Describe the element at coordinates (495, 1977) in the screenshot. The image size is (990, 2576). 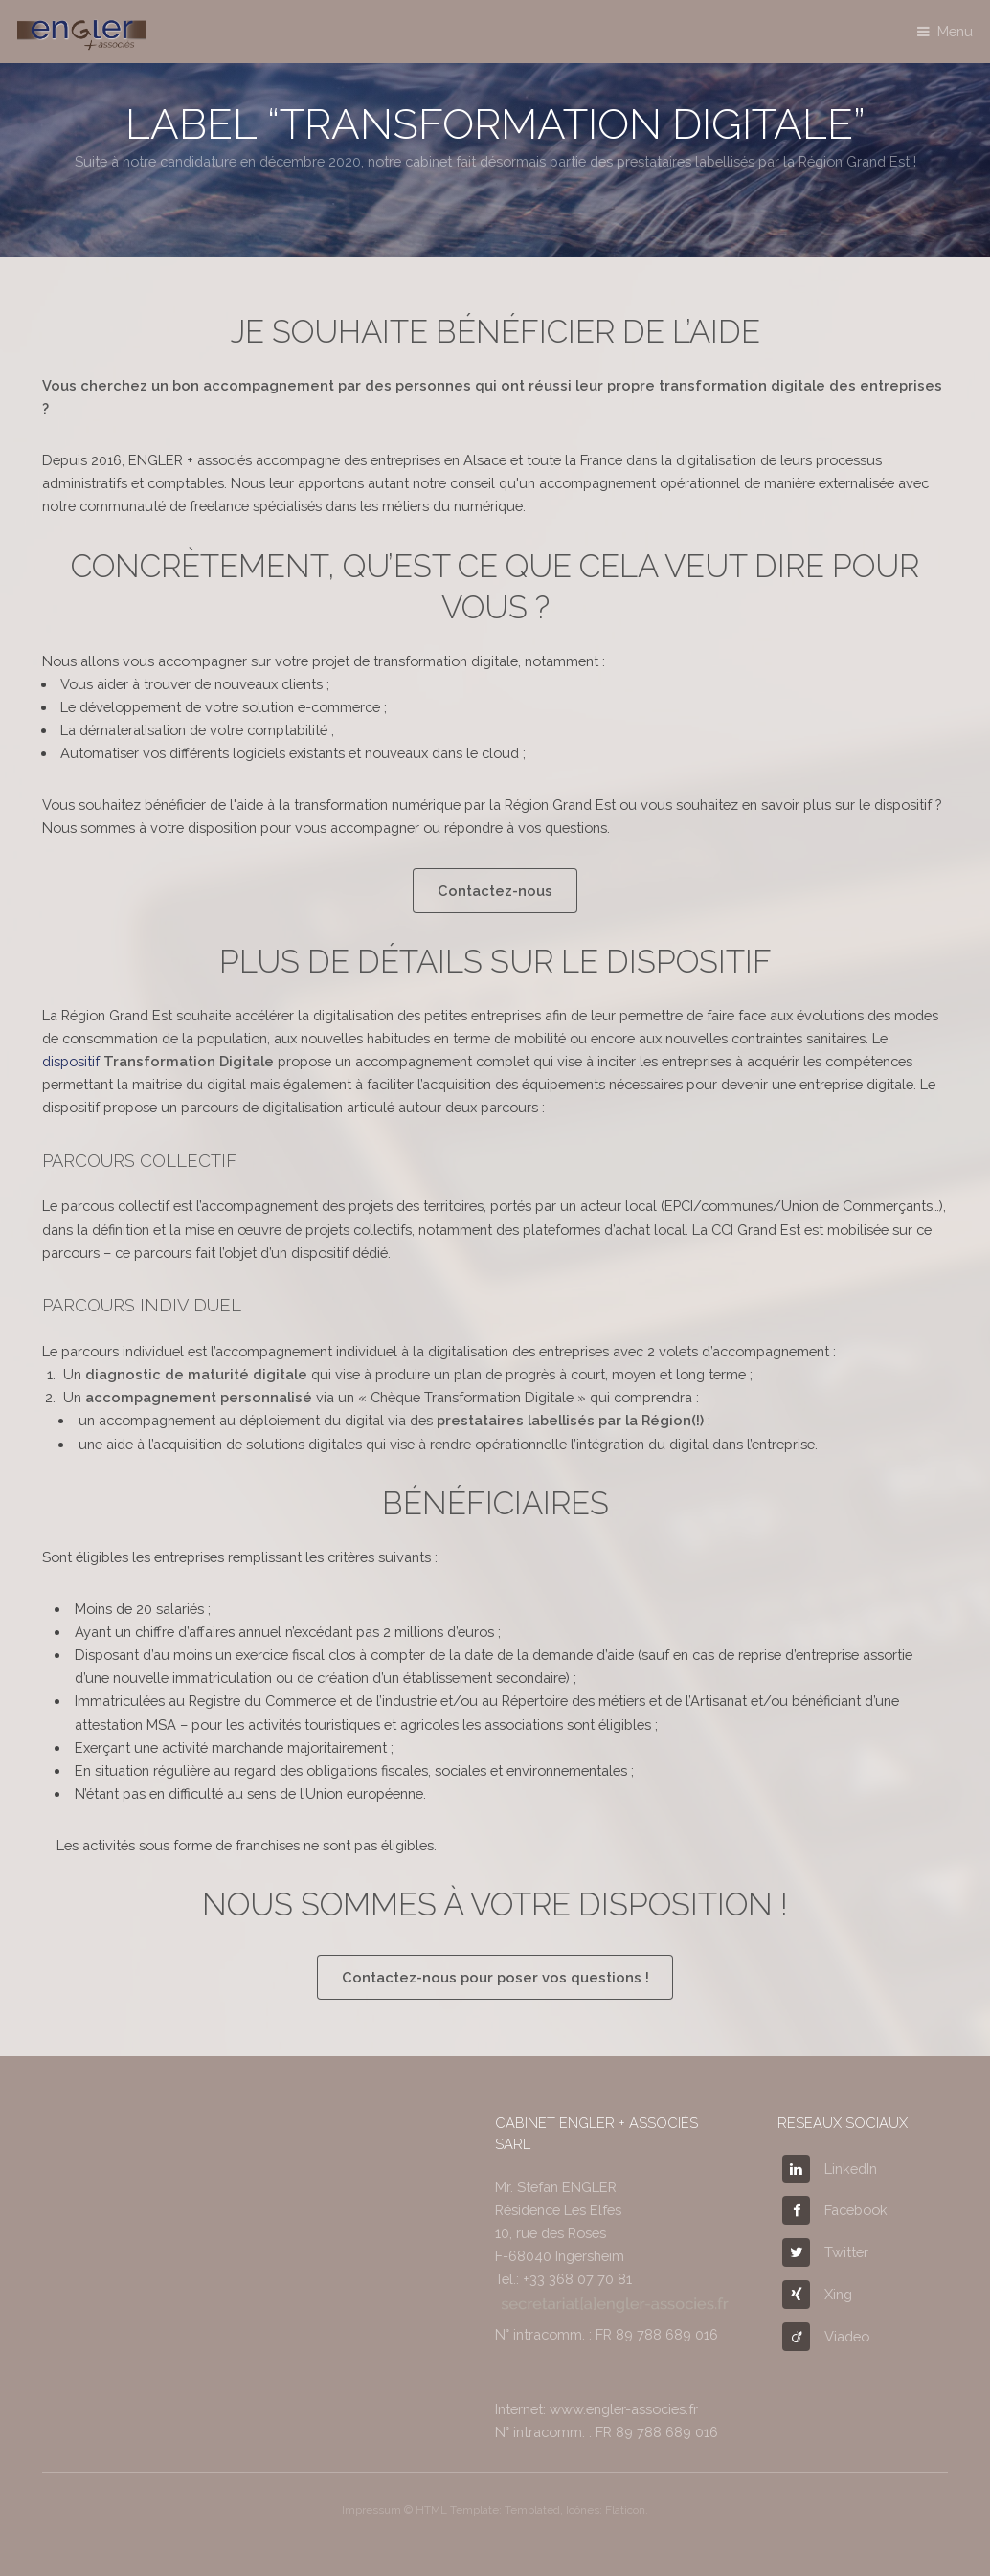
I see `Contactez-nous pour poser vos questions !` at that location.